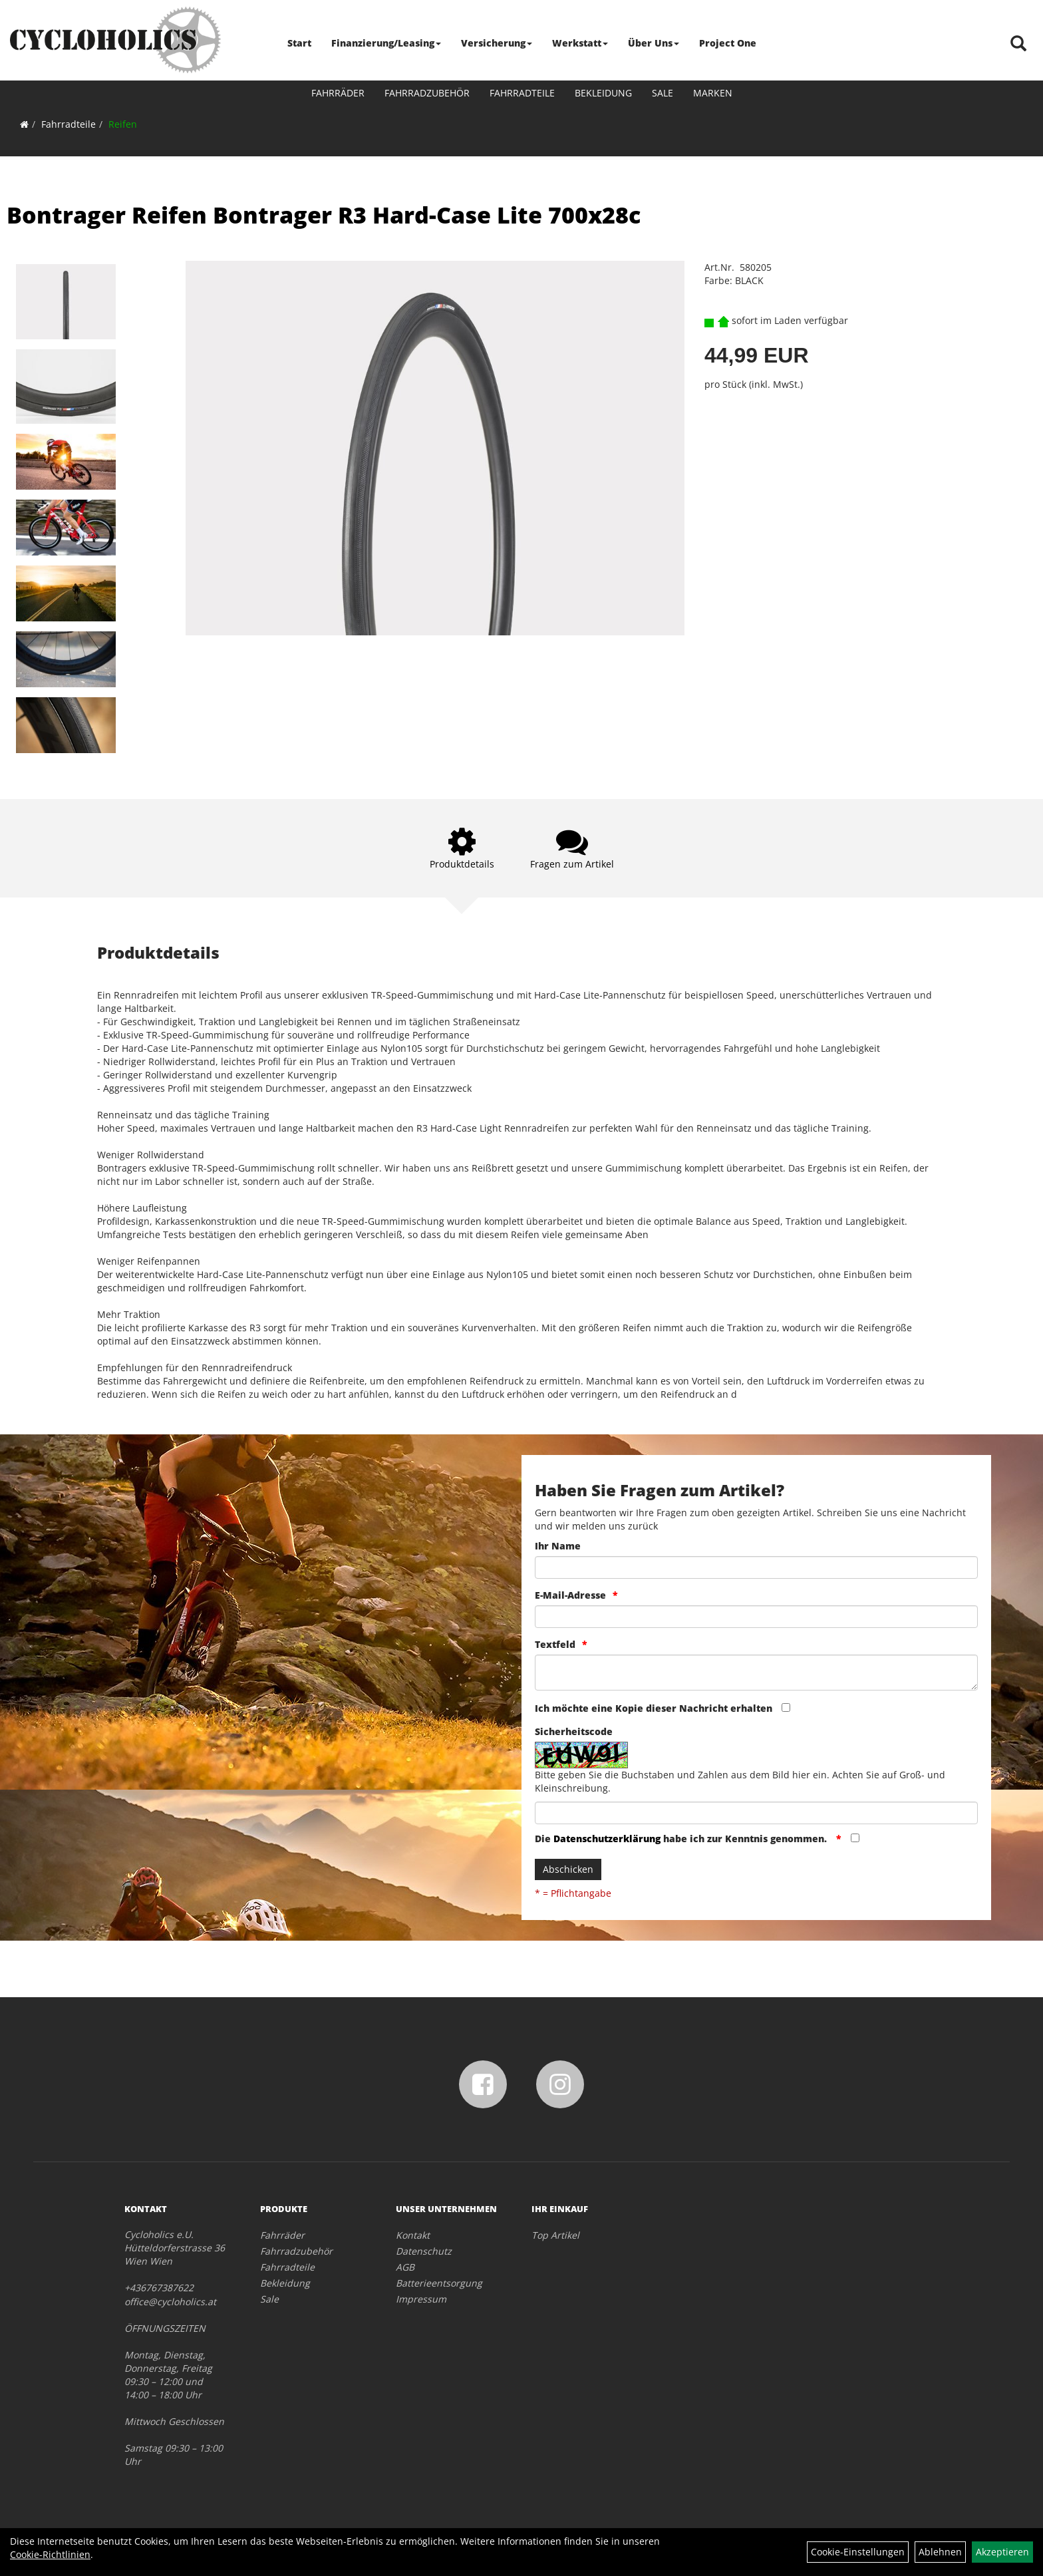 The width and height of the screenshot is (1043, 2576). What do you see at coordinates (324, 215) in the screenshot?
I see `Bontrager Reifen Bontrager R3 Hard-Case Lite 700x28c` at bounding box center [324, 215].